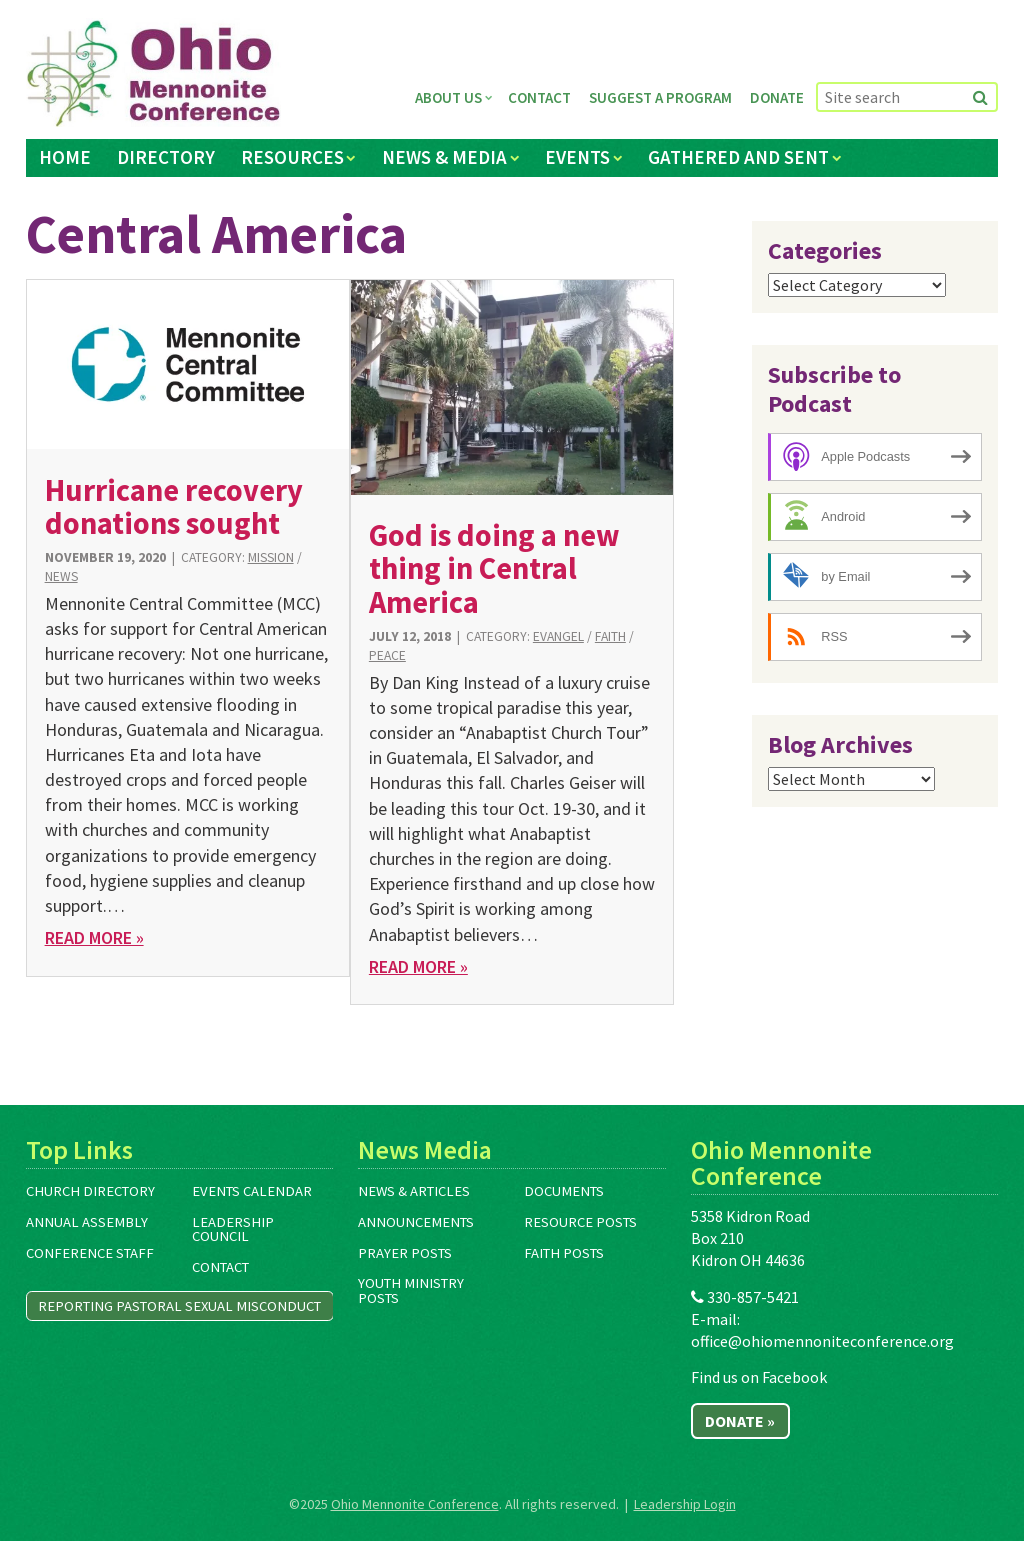  What do you see at coordinates (558, 636) in the screenshot?
I see `Evangel` at bounding box center [558, 636].